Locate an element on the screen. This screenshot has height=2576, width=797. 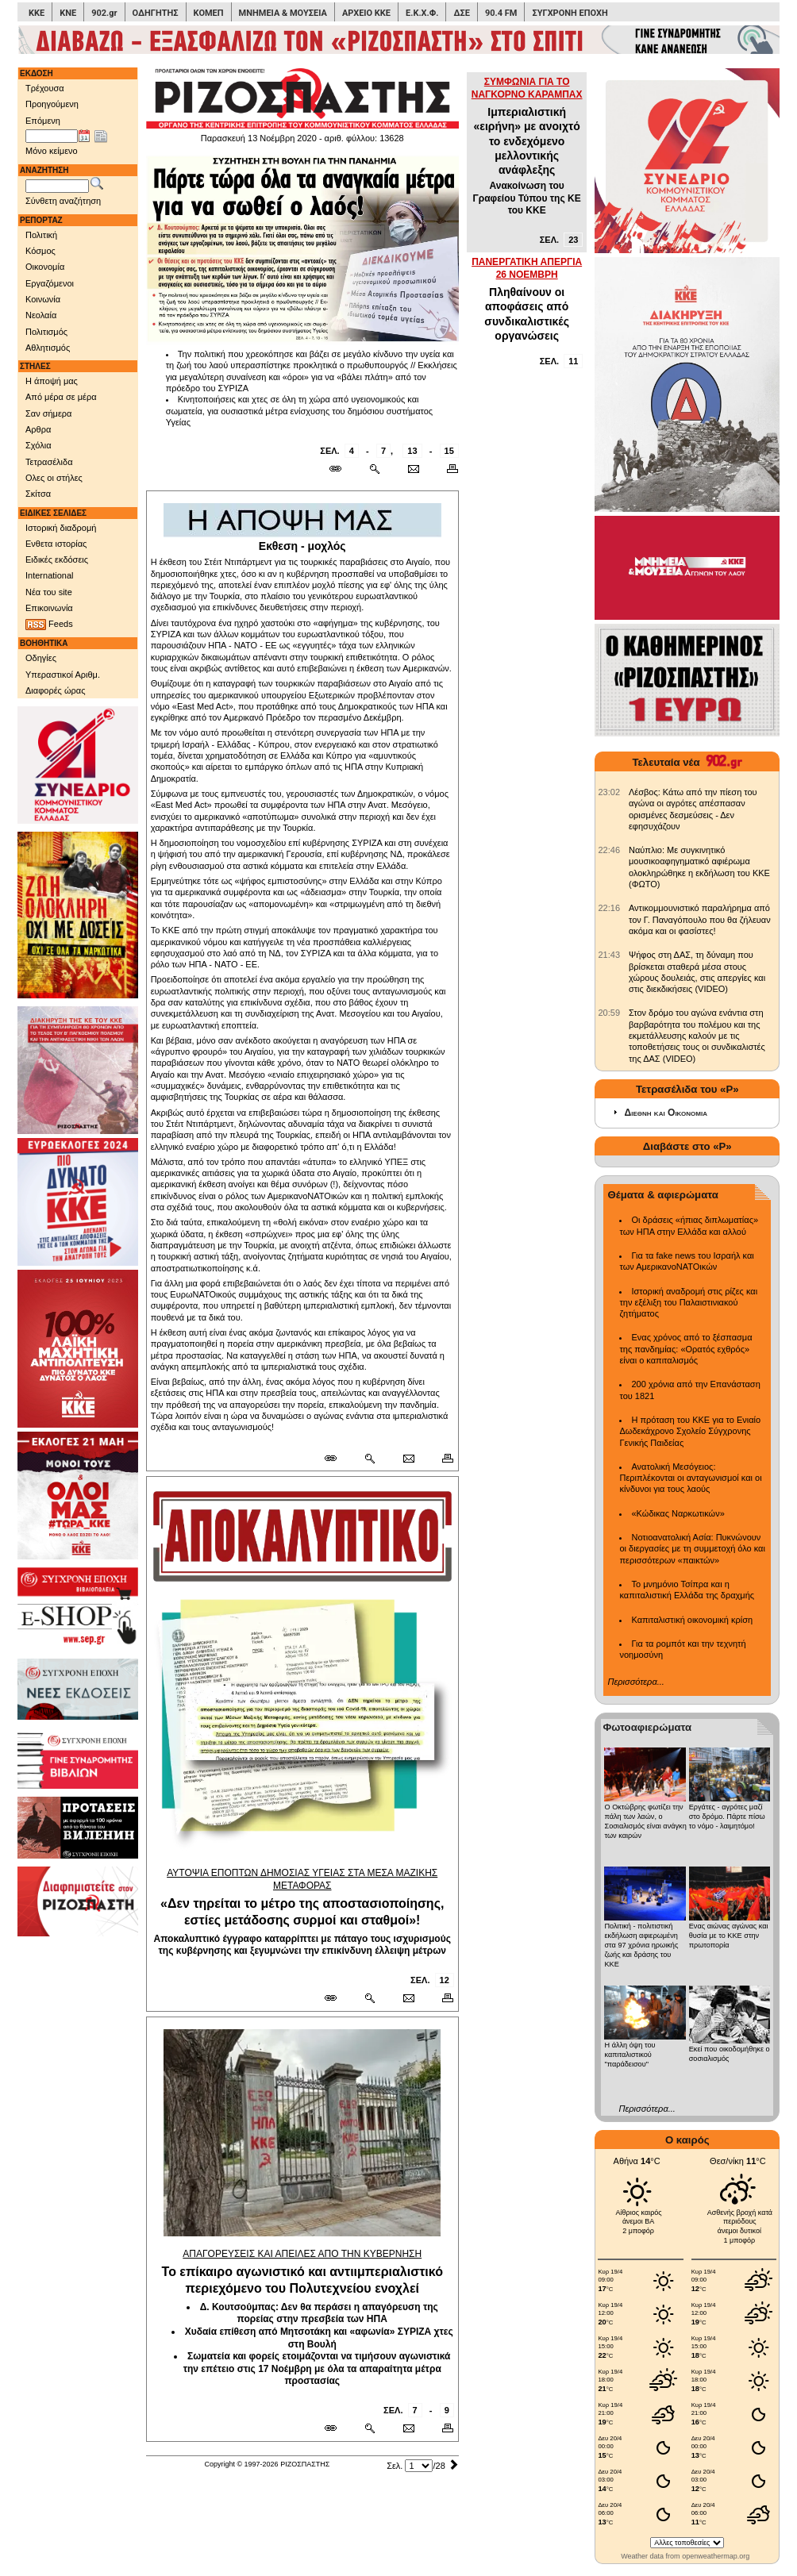
Η άποψή μας is located at coordinates (51, 381).